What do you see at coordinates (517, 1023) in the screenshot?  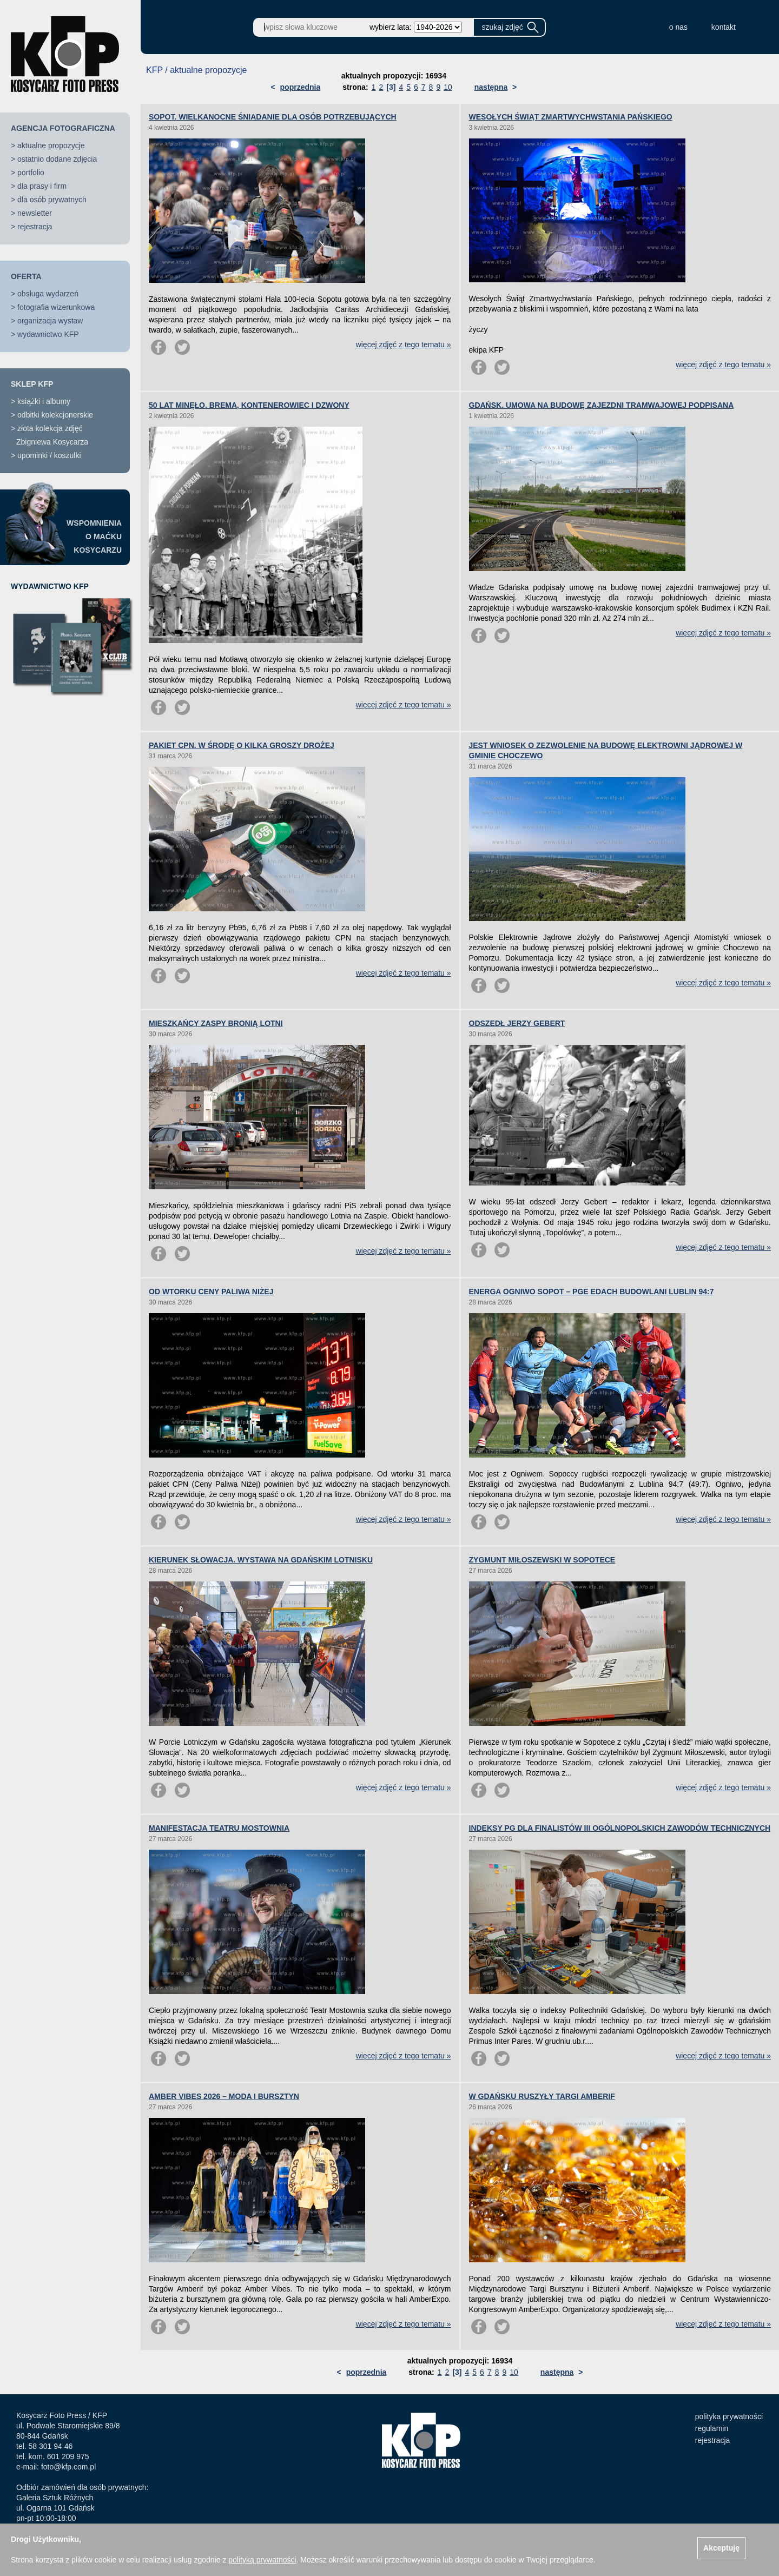 I see `ODSZEDŁ JERZY GEBERT` at bounding box center [517, 1023].